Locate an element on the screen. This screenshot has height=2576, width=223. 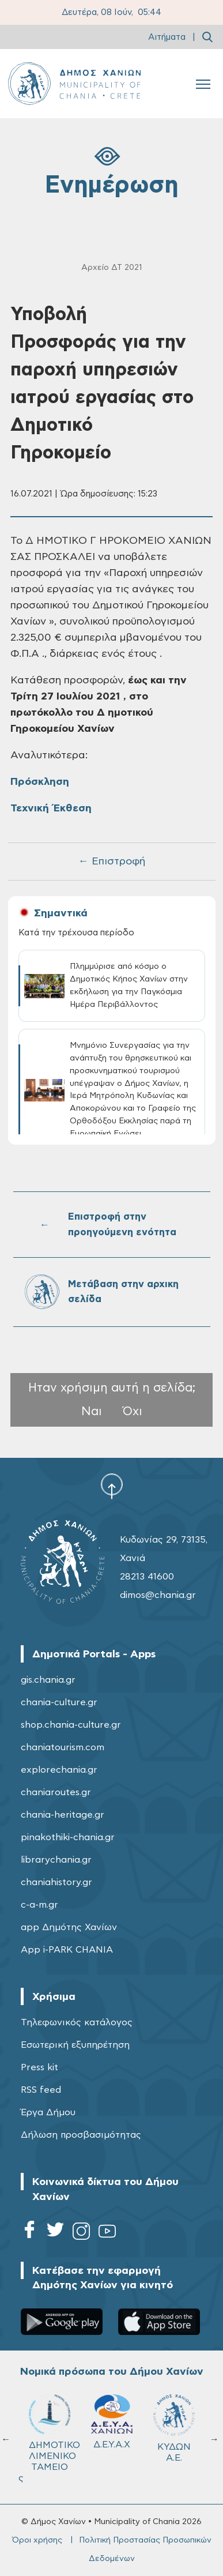
Έργα Δήμου is located at coordinates (48, 2112).